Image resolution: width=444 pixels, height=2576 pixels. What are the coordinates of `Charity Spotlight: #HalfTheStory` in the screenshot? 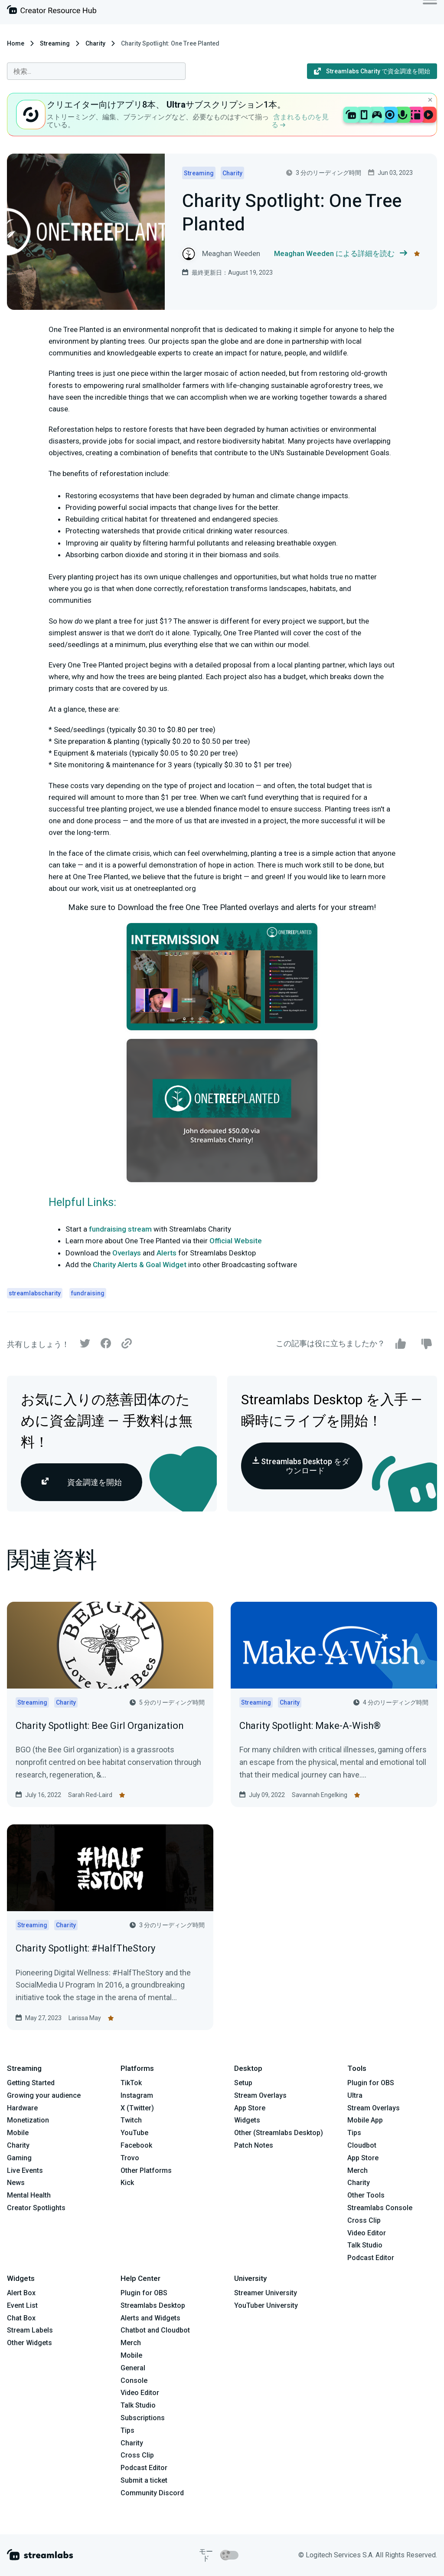 It's located at (85, 1948).